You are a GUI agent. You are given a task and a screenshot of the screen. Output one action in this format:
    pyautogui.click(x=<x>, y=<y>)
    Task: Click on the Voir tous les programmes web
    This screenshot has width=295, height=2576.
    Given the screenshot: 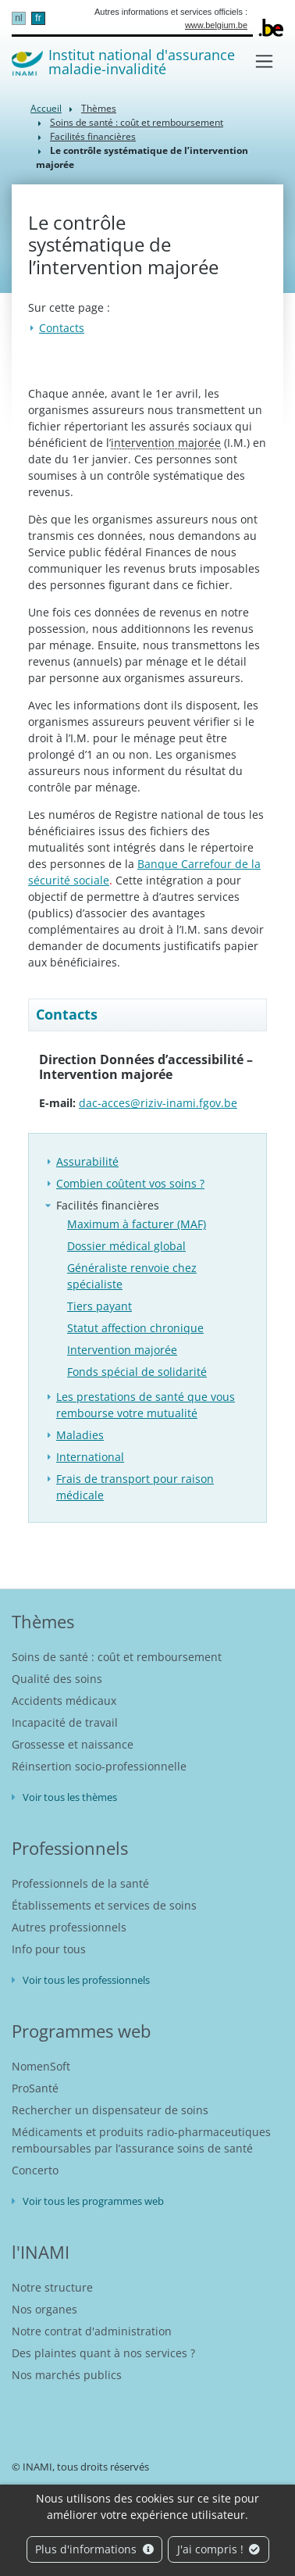 What is the action you would take?
    pyautogui.click(x=93, y=2201)
    